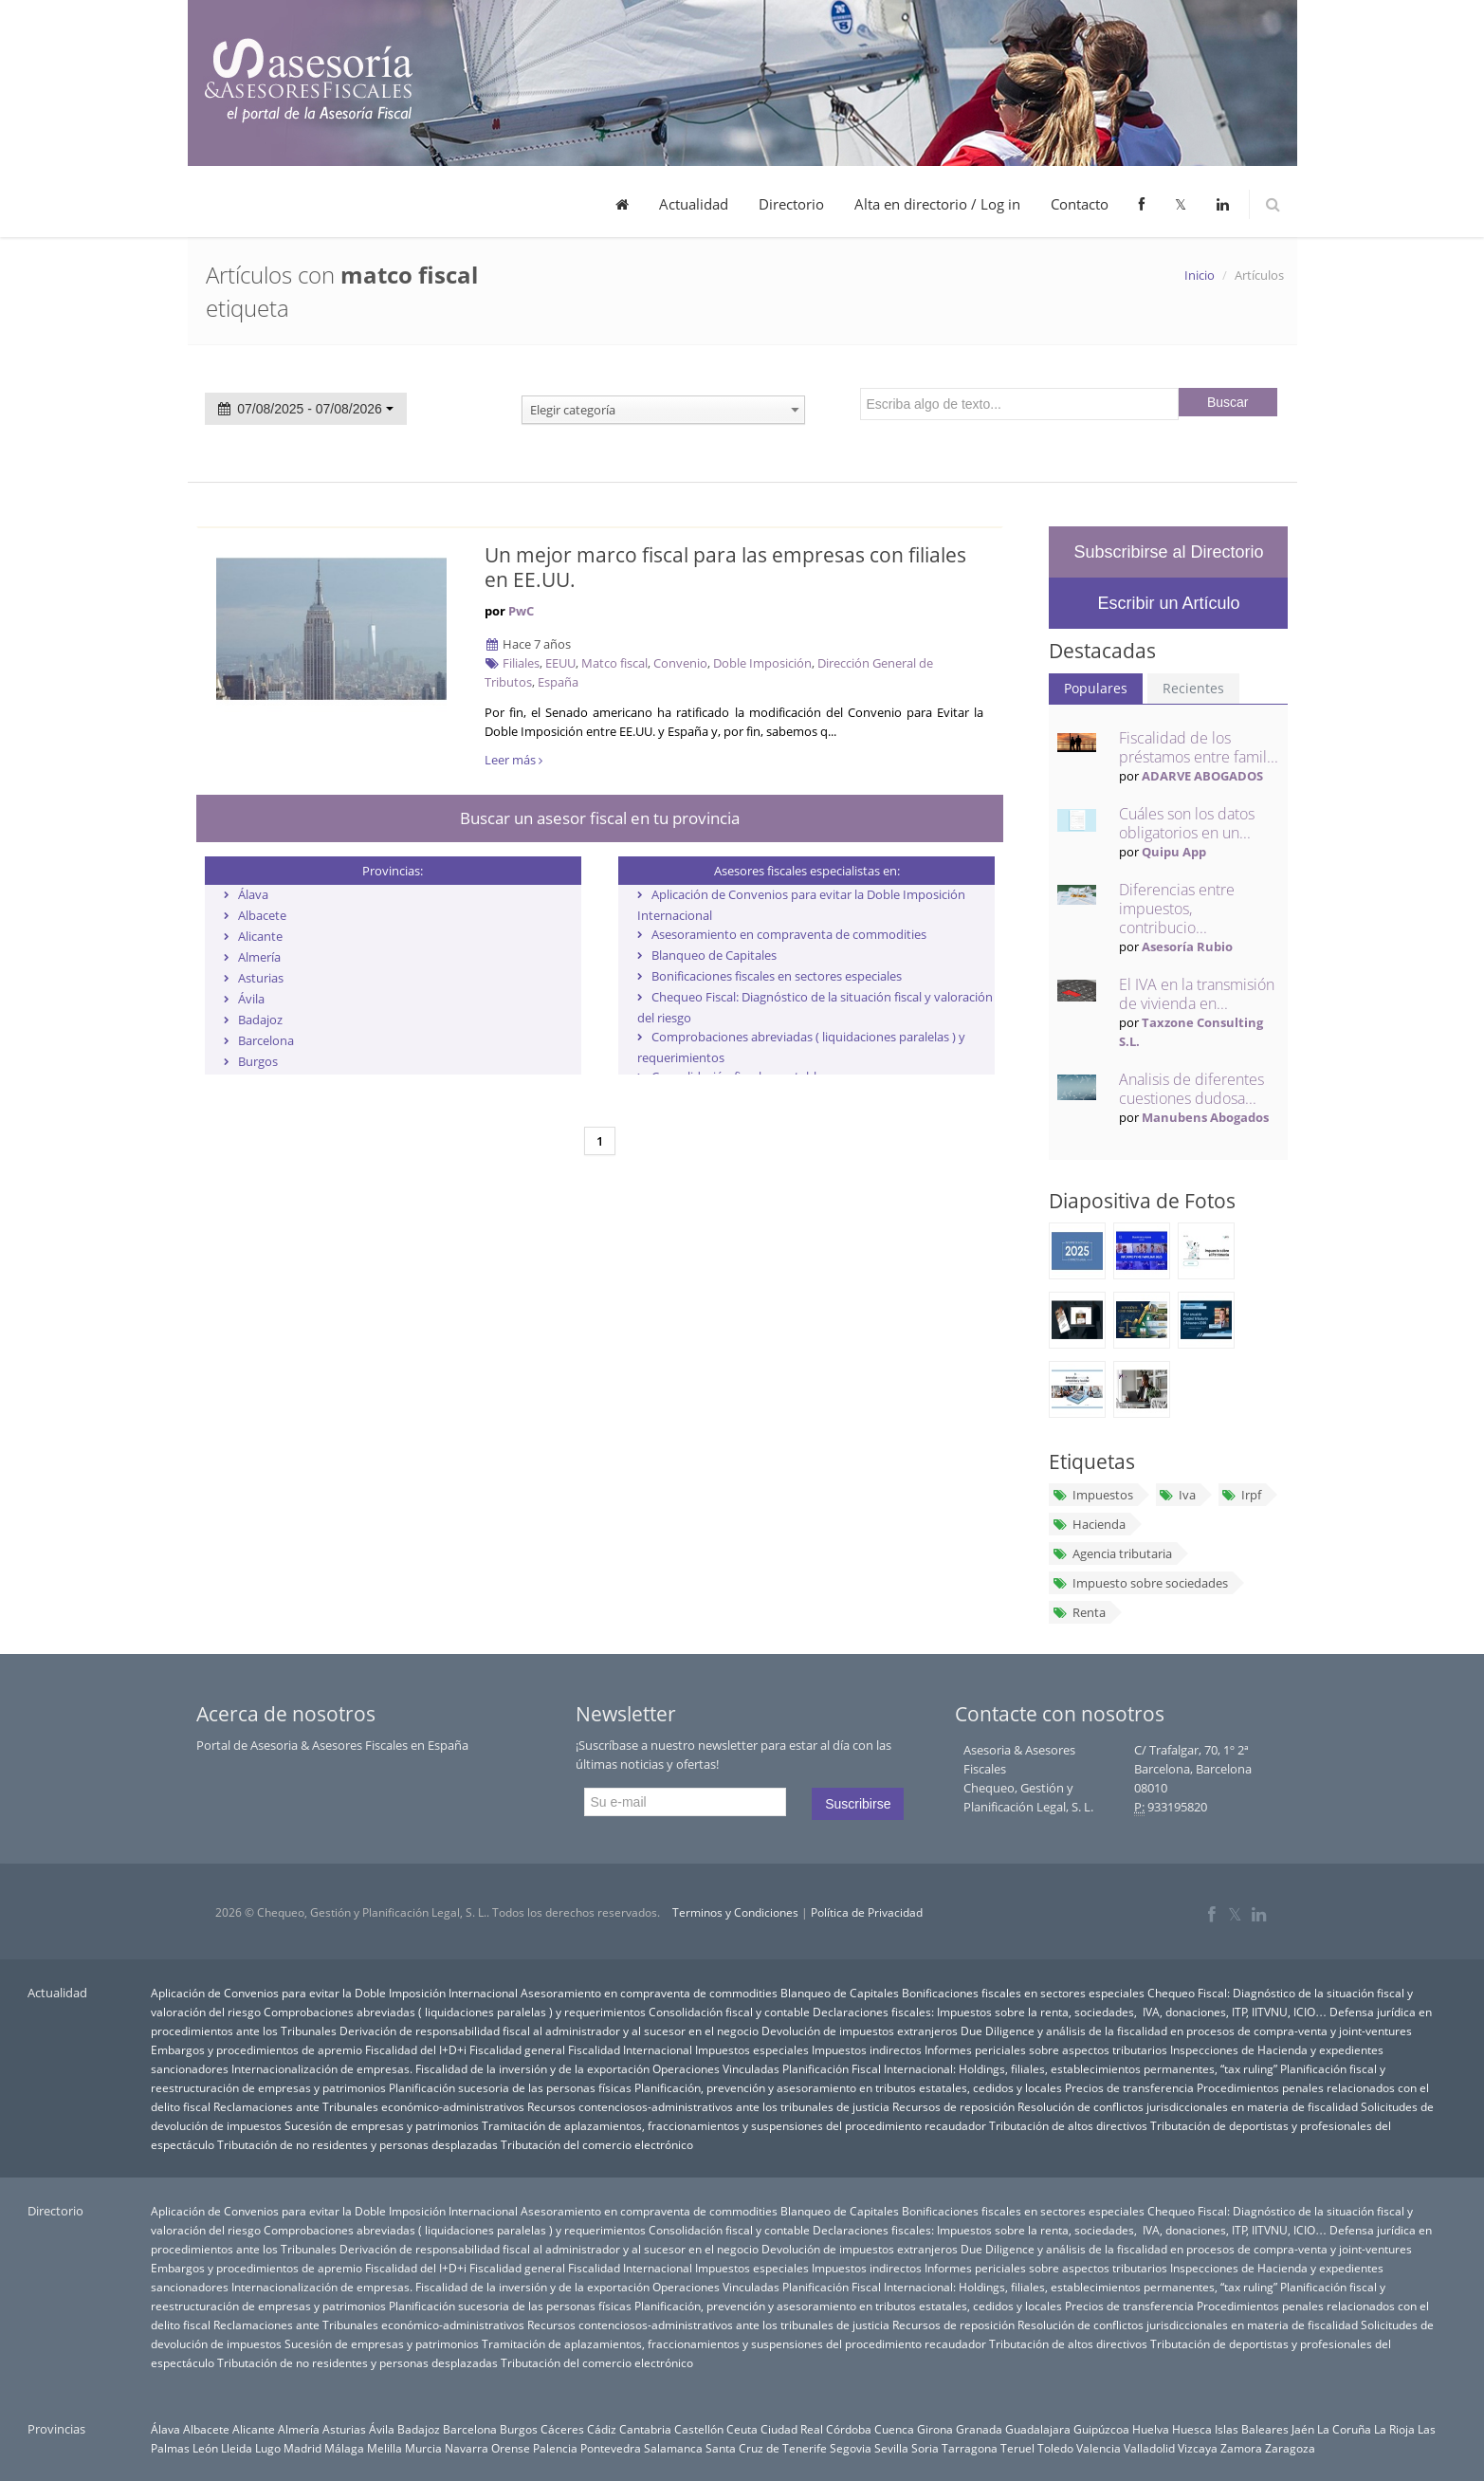 Image resolution: width=1484 pixels, height=2481 pixels. Describe the element at coordinates (1196, 994) in the screenshot. I see `El IVA en la transmisión de vivienda en...` at that location.